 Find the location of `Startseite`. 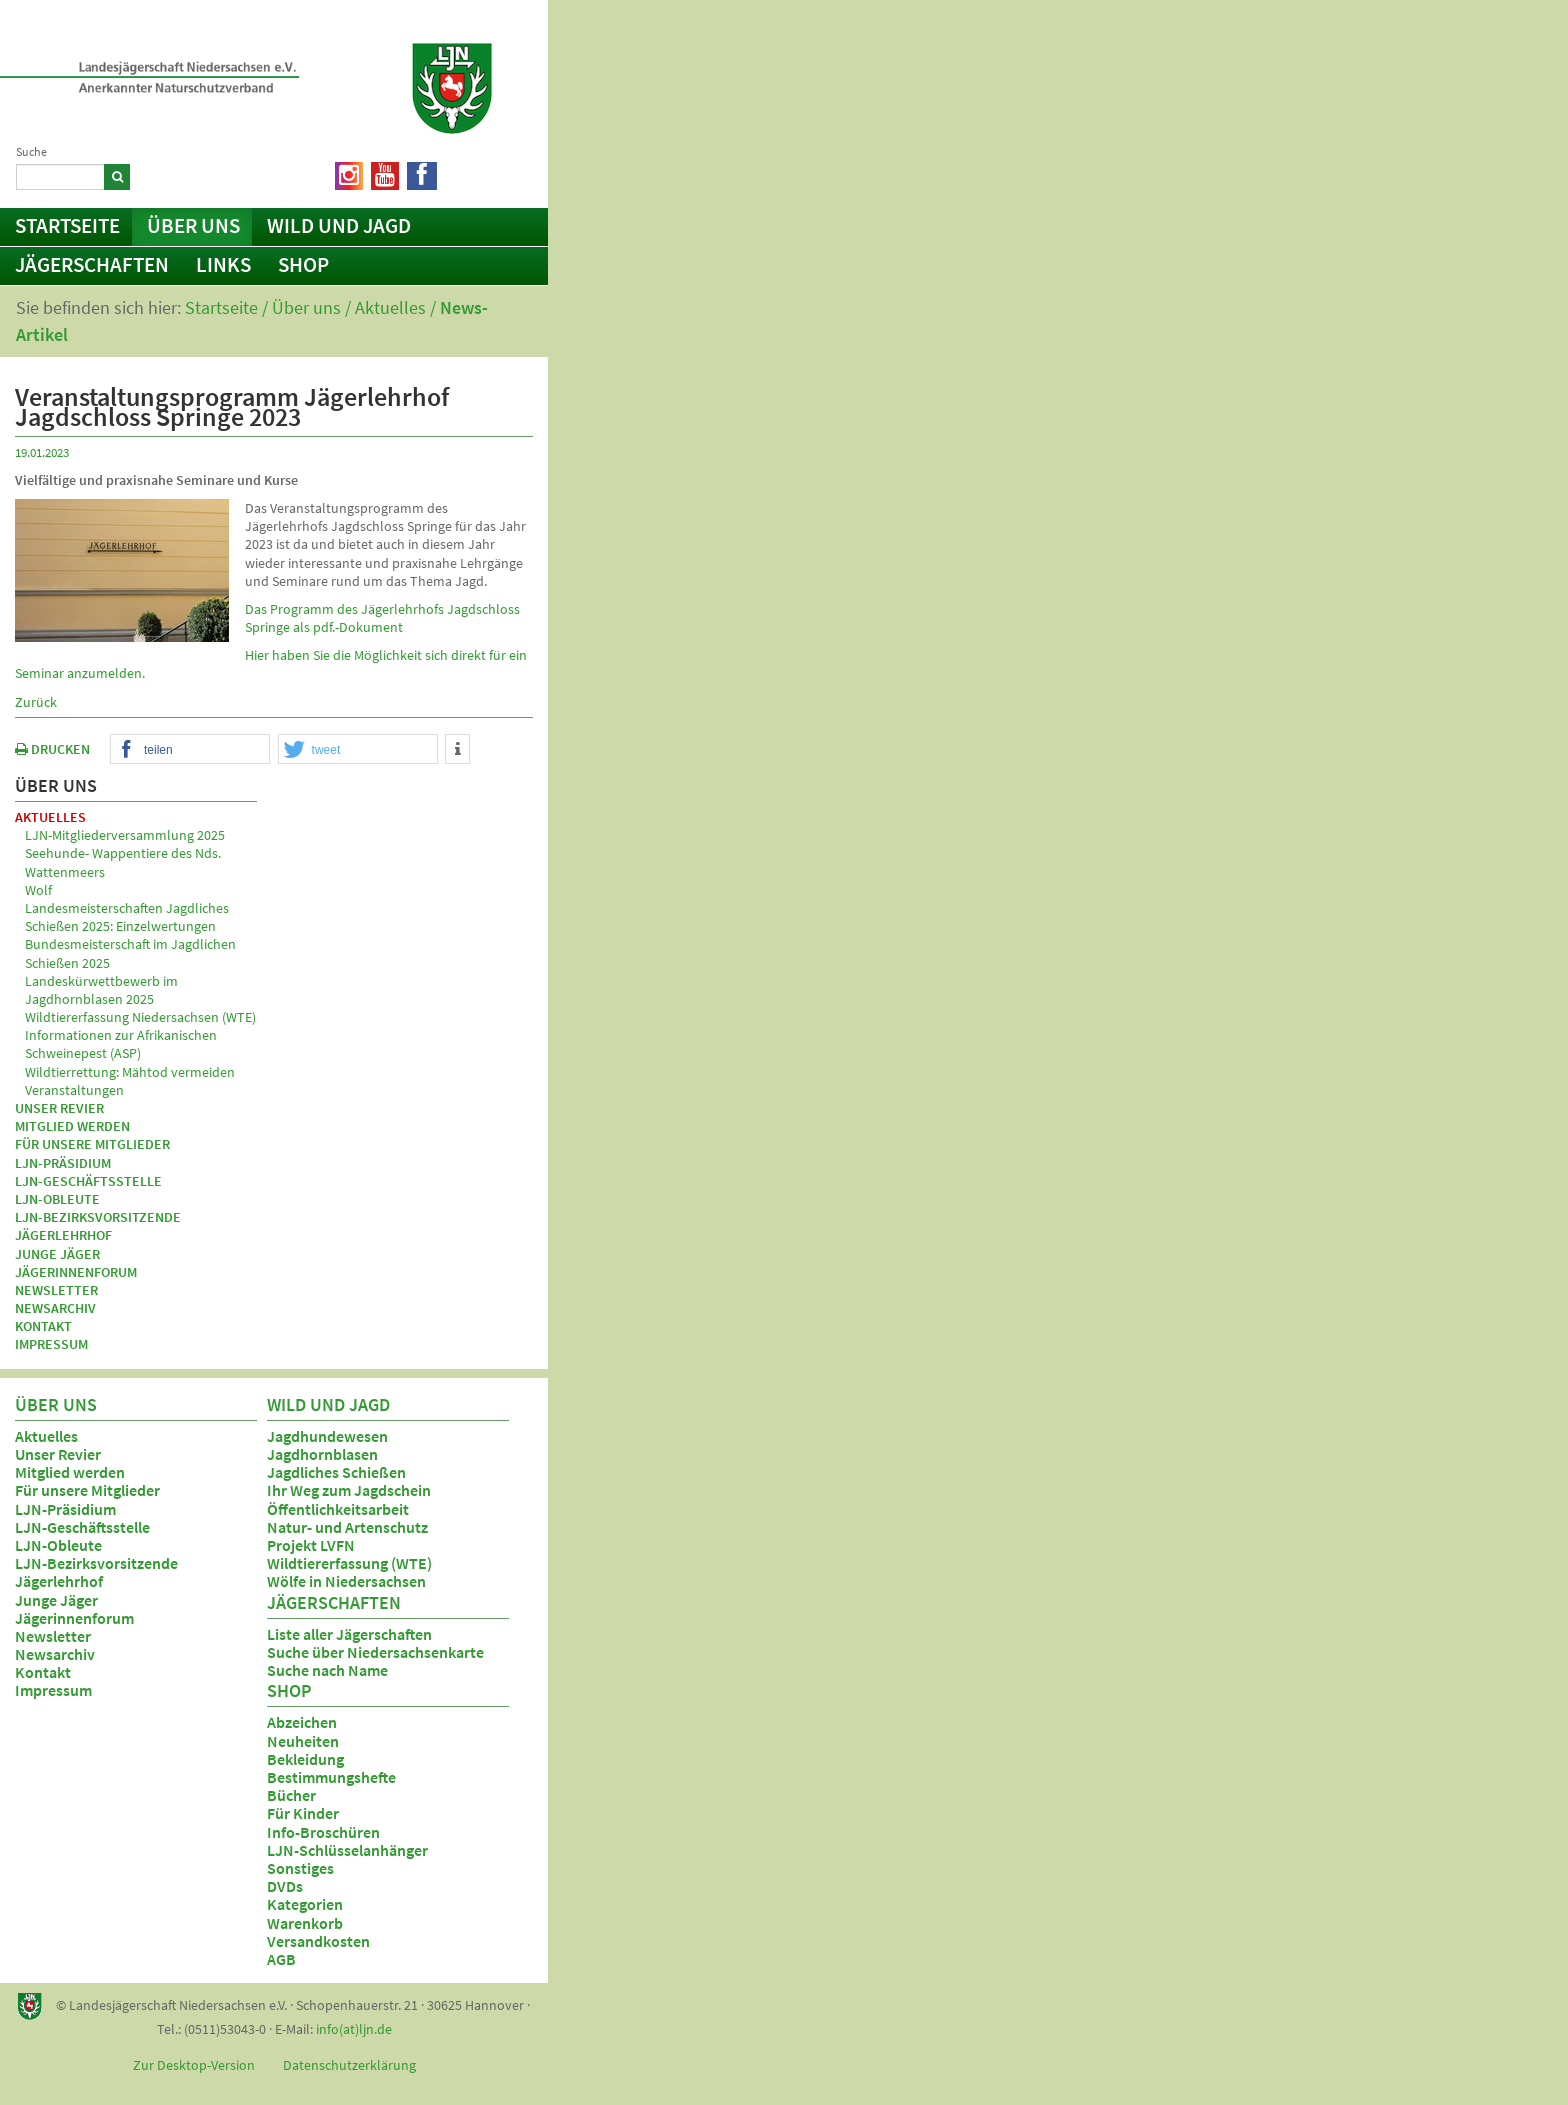

Startseite is located at coordinates (67, 225).